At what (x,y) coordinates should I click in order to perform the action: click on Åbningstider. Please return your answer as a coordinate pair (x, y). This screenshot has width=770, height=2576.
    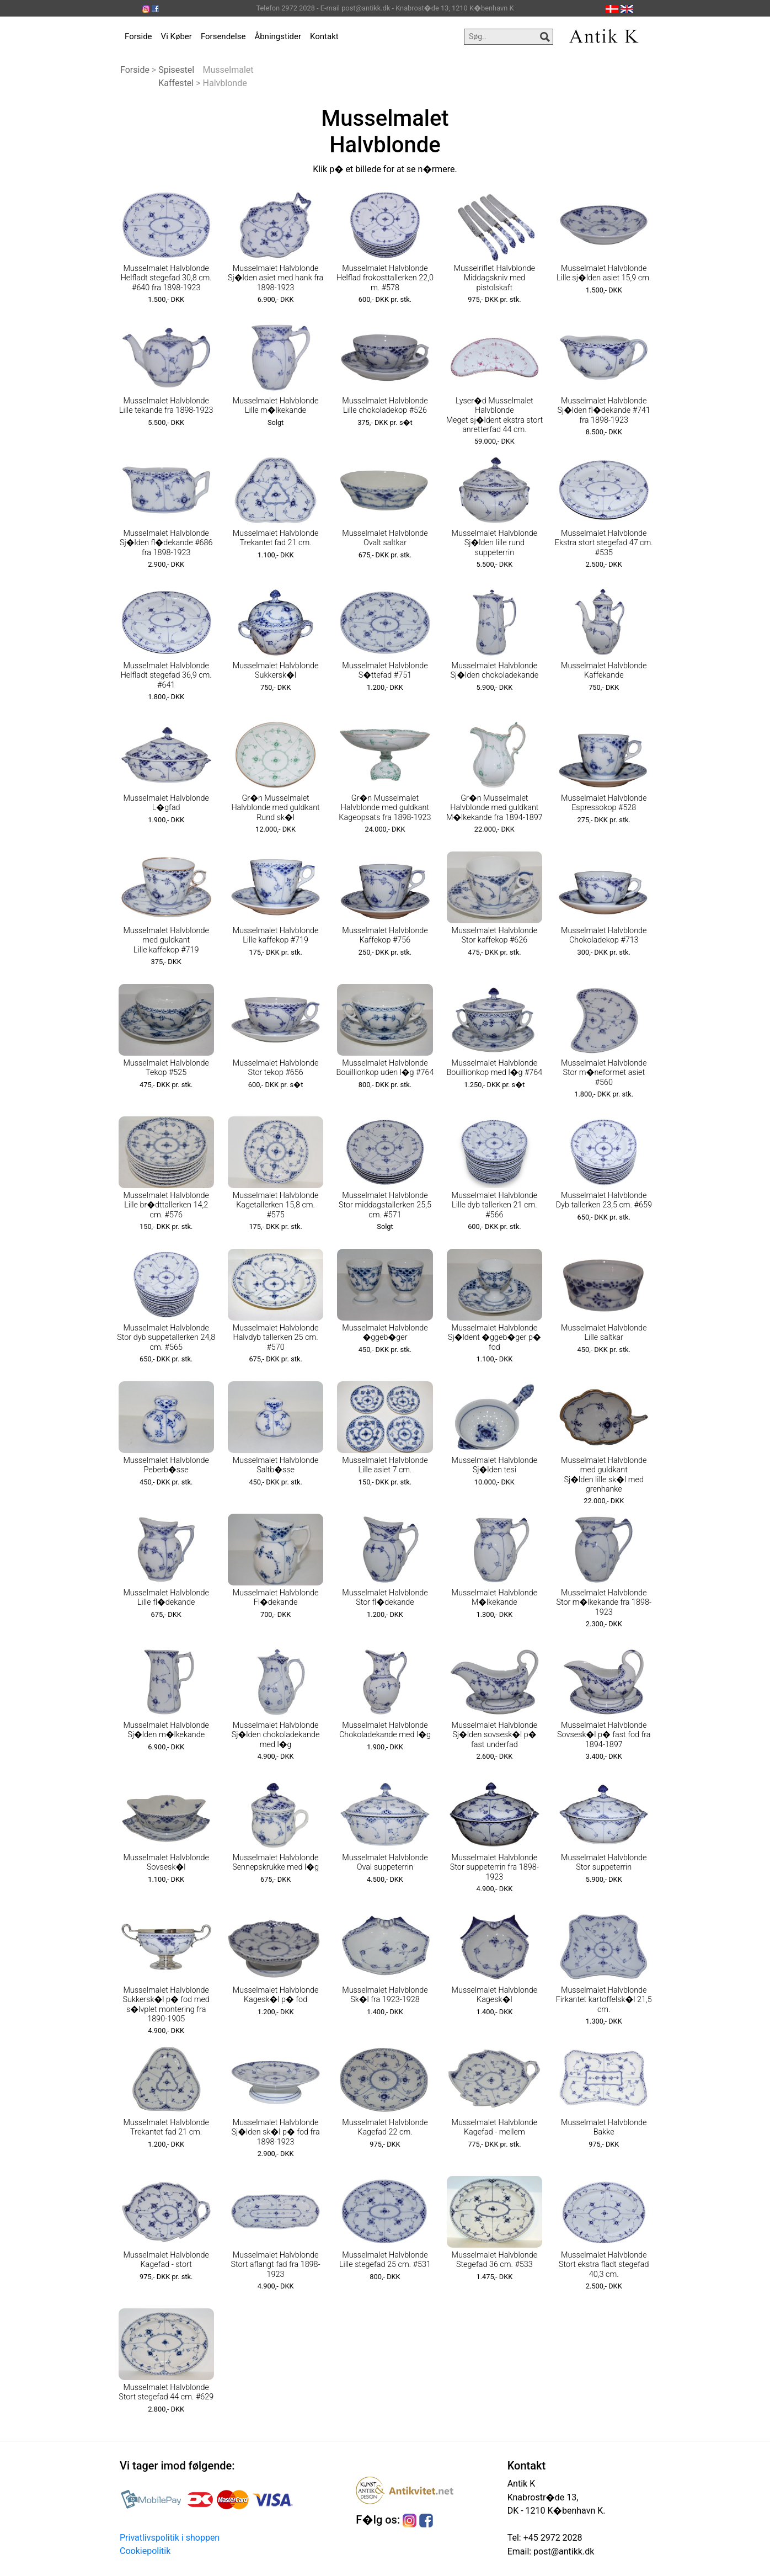
    Looking at the image, I should click on (277, 36).